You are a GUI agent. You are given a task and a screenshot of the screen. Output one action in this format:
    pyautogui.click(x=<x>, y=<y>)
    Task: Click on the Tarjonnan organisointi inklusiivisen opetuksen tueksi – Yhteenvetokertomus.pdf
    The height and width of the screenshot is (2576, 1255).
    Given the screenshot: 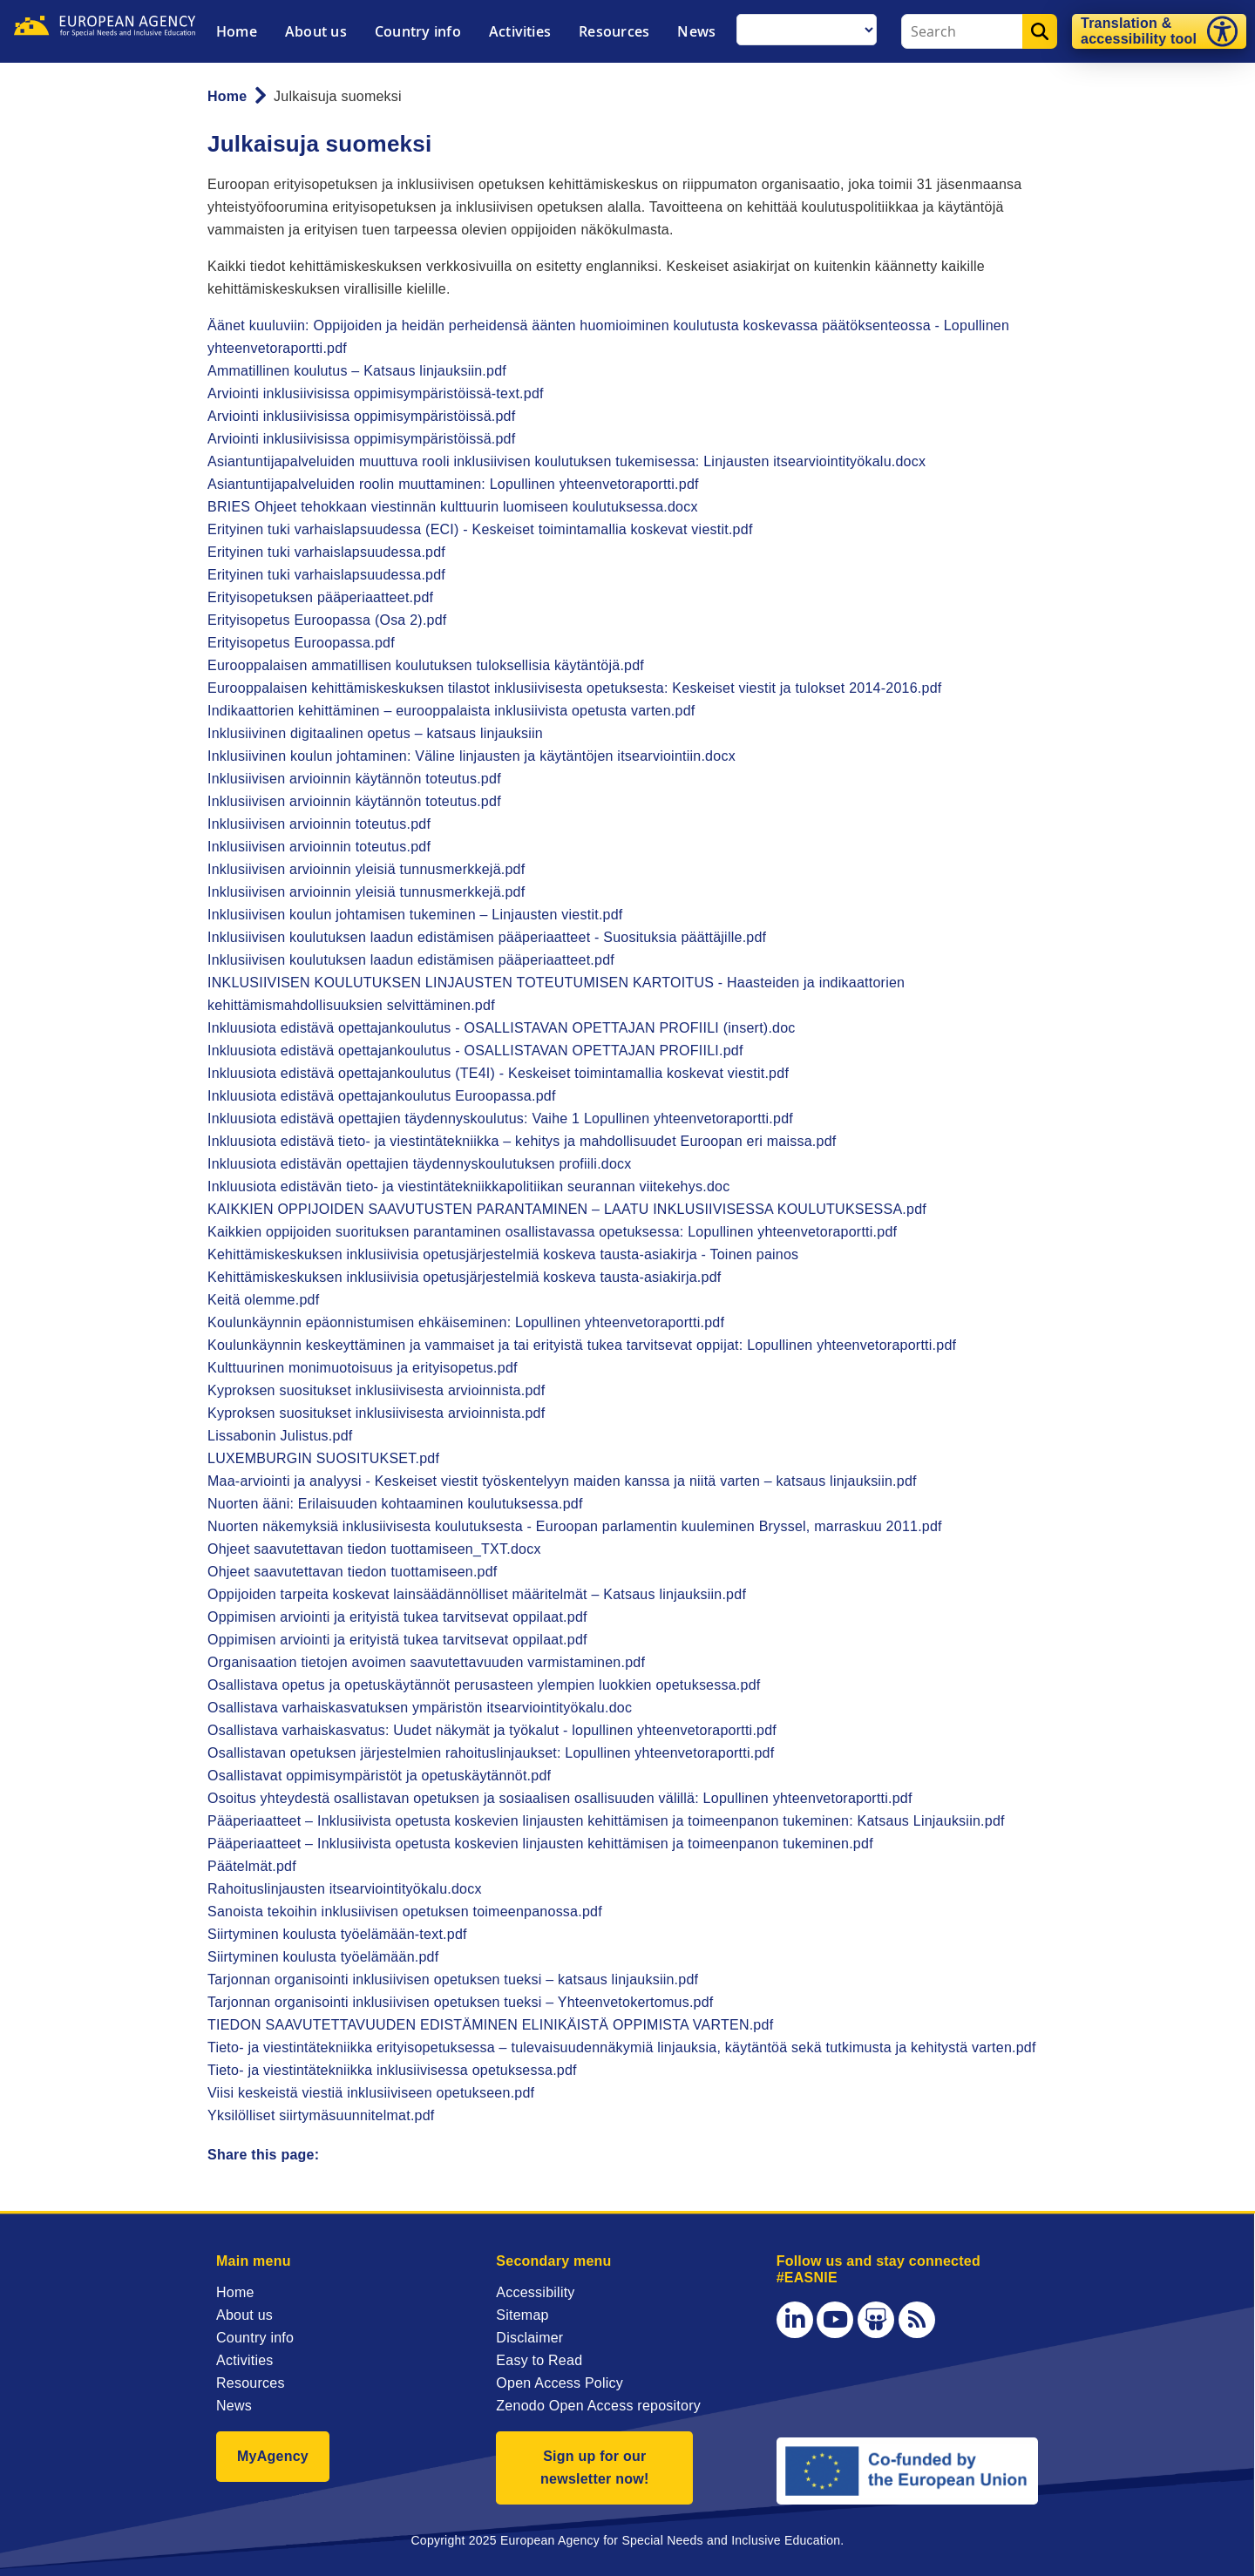 What is the action you would take?
    pyautogui.click(x=460, y=2002)
    